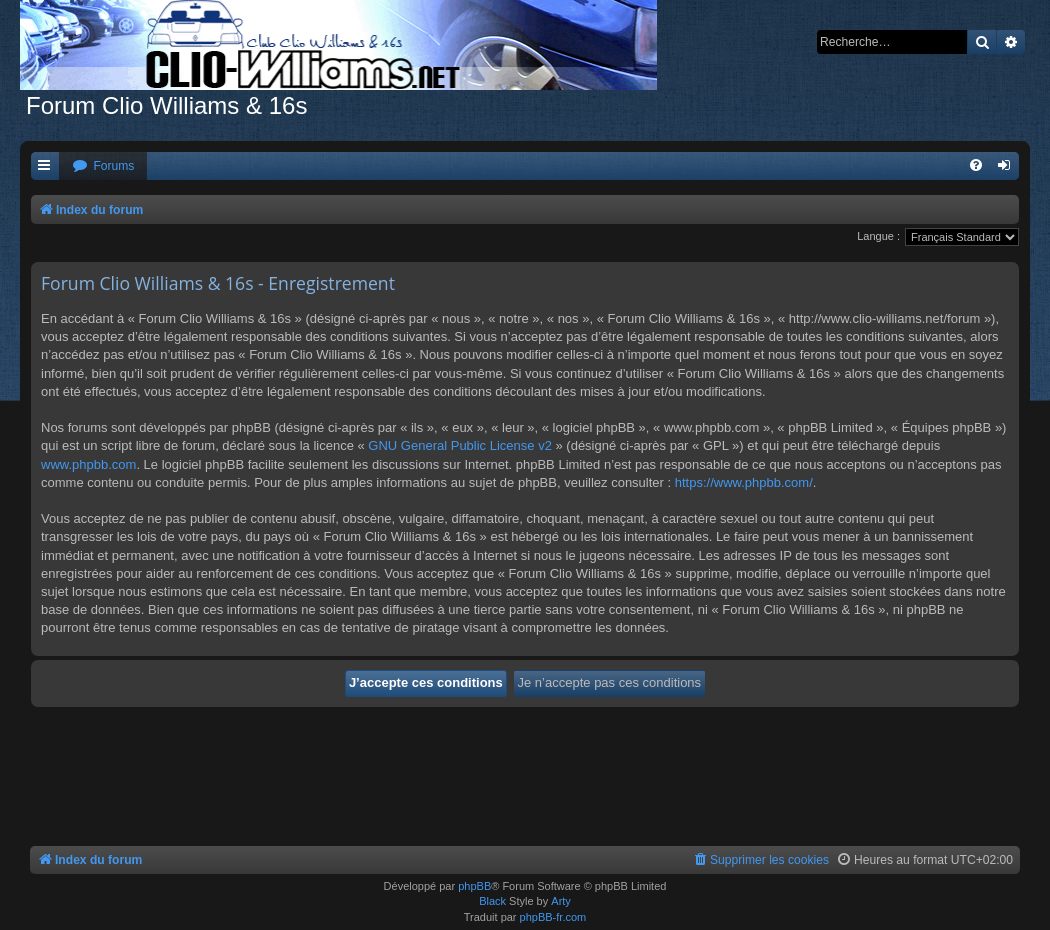 The height and width of the screenshot is (930, 1050). I want to click on phpBB-fr.com, so click(553, 917).